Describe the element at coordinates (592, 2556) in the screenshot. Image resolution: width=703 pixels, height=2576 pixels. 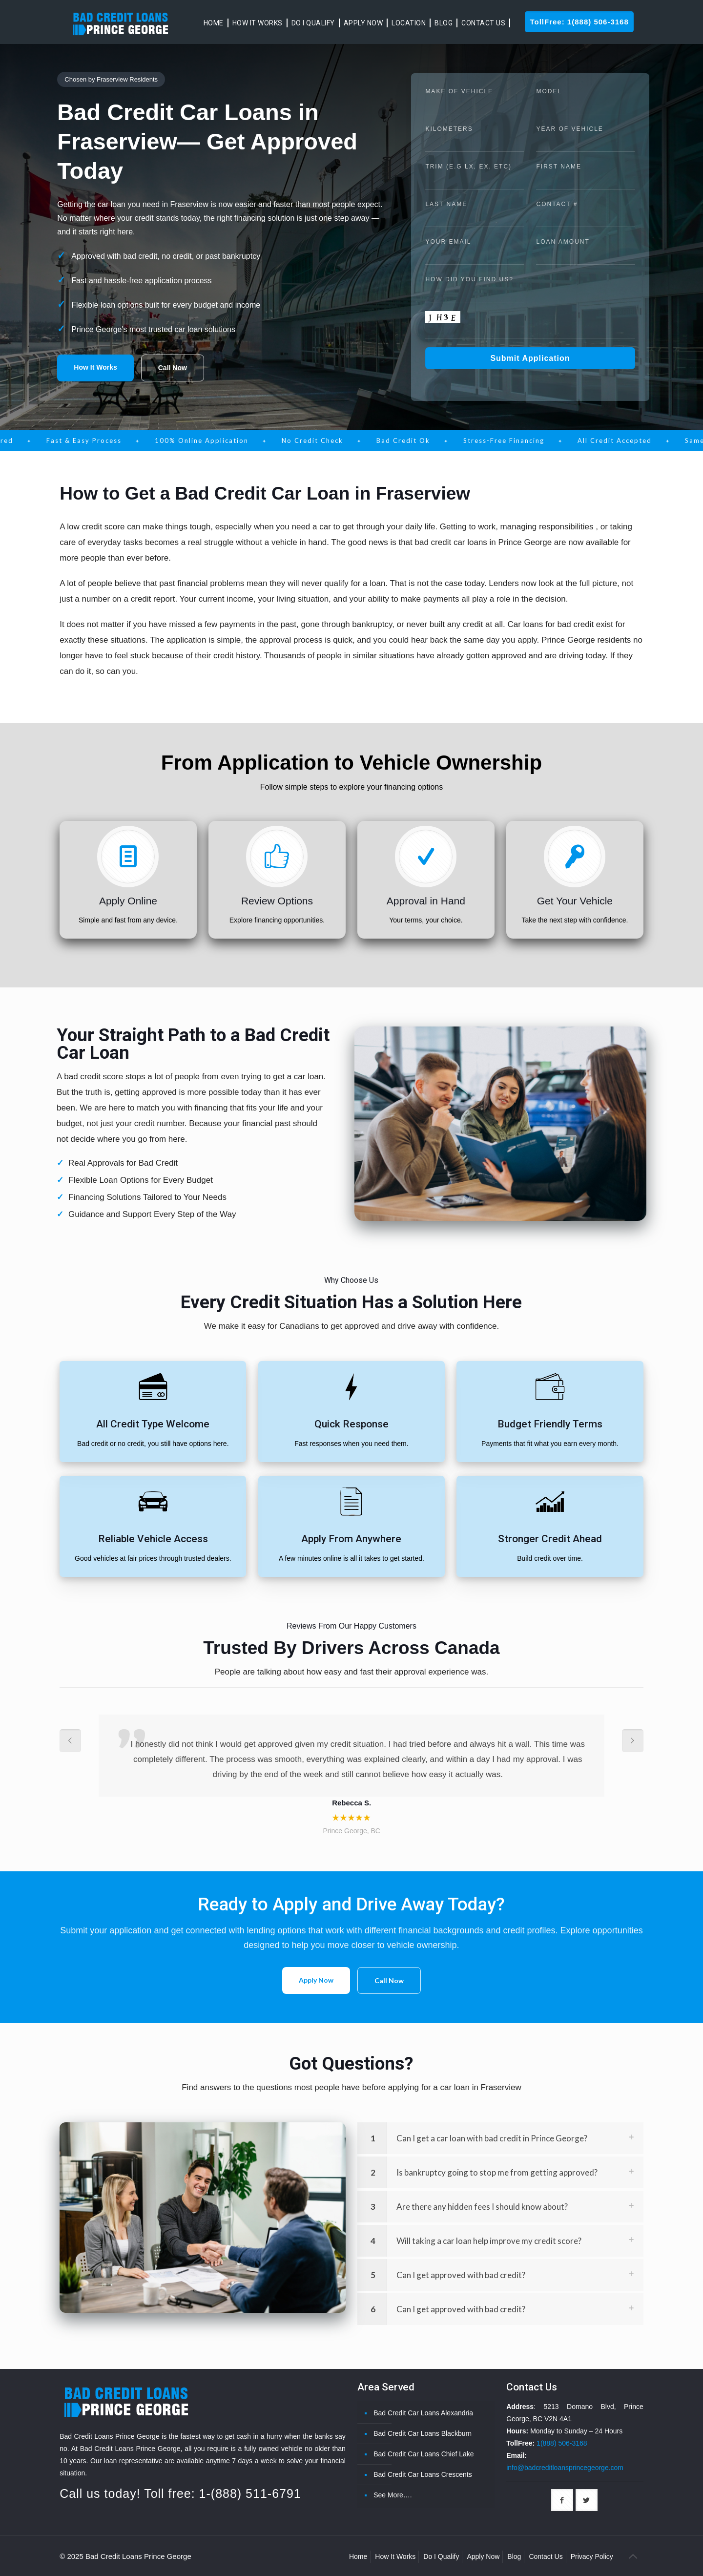
I see `Privacy Policy` at that location.